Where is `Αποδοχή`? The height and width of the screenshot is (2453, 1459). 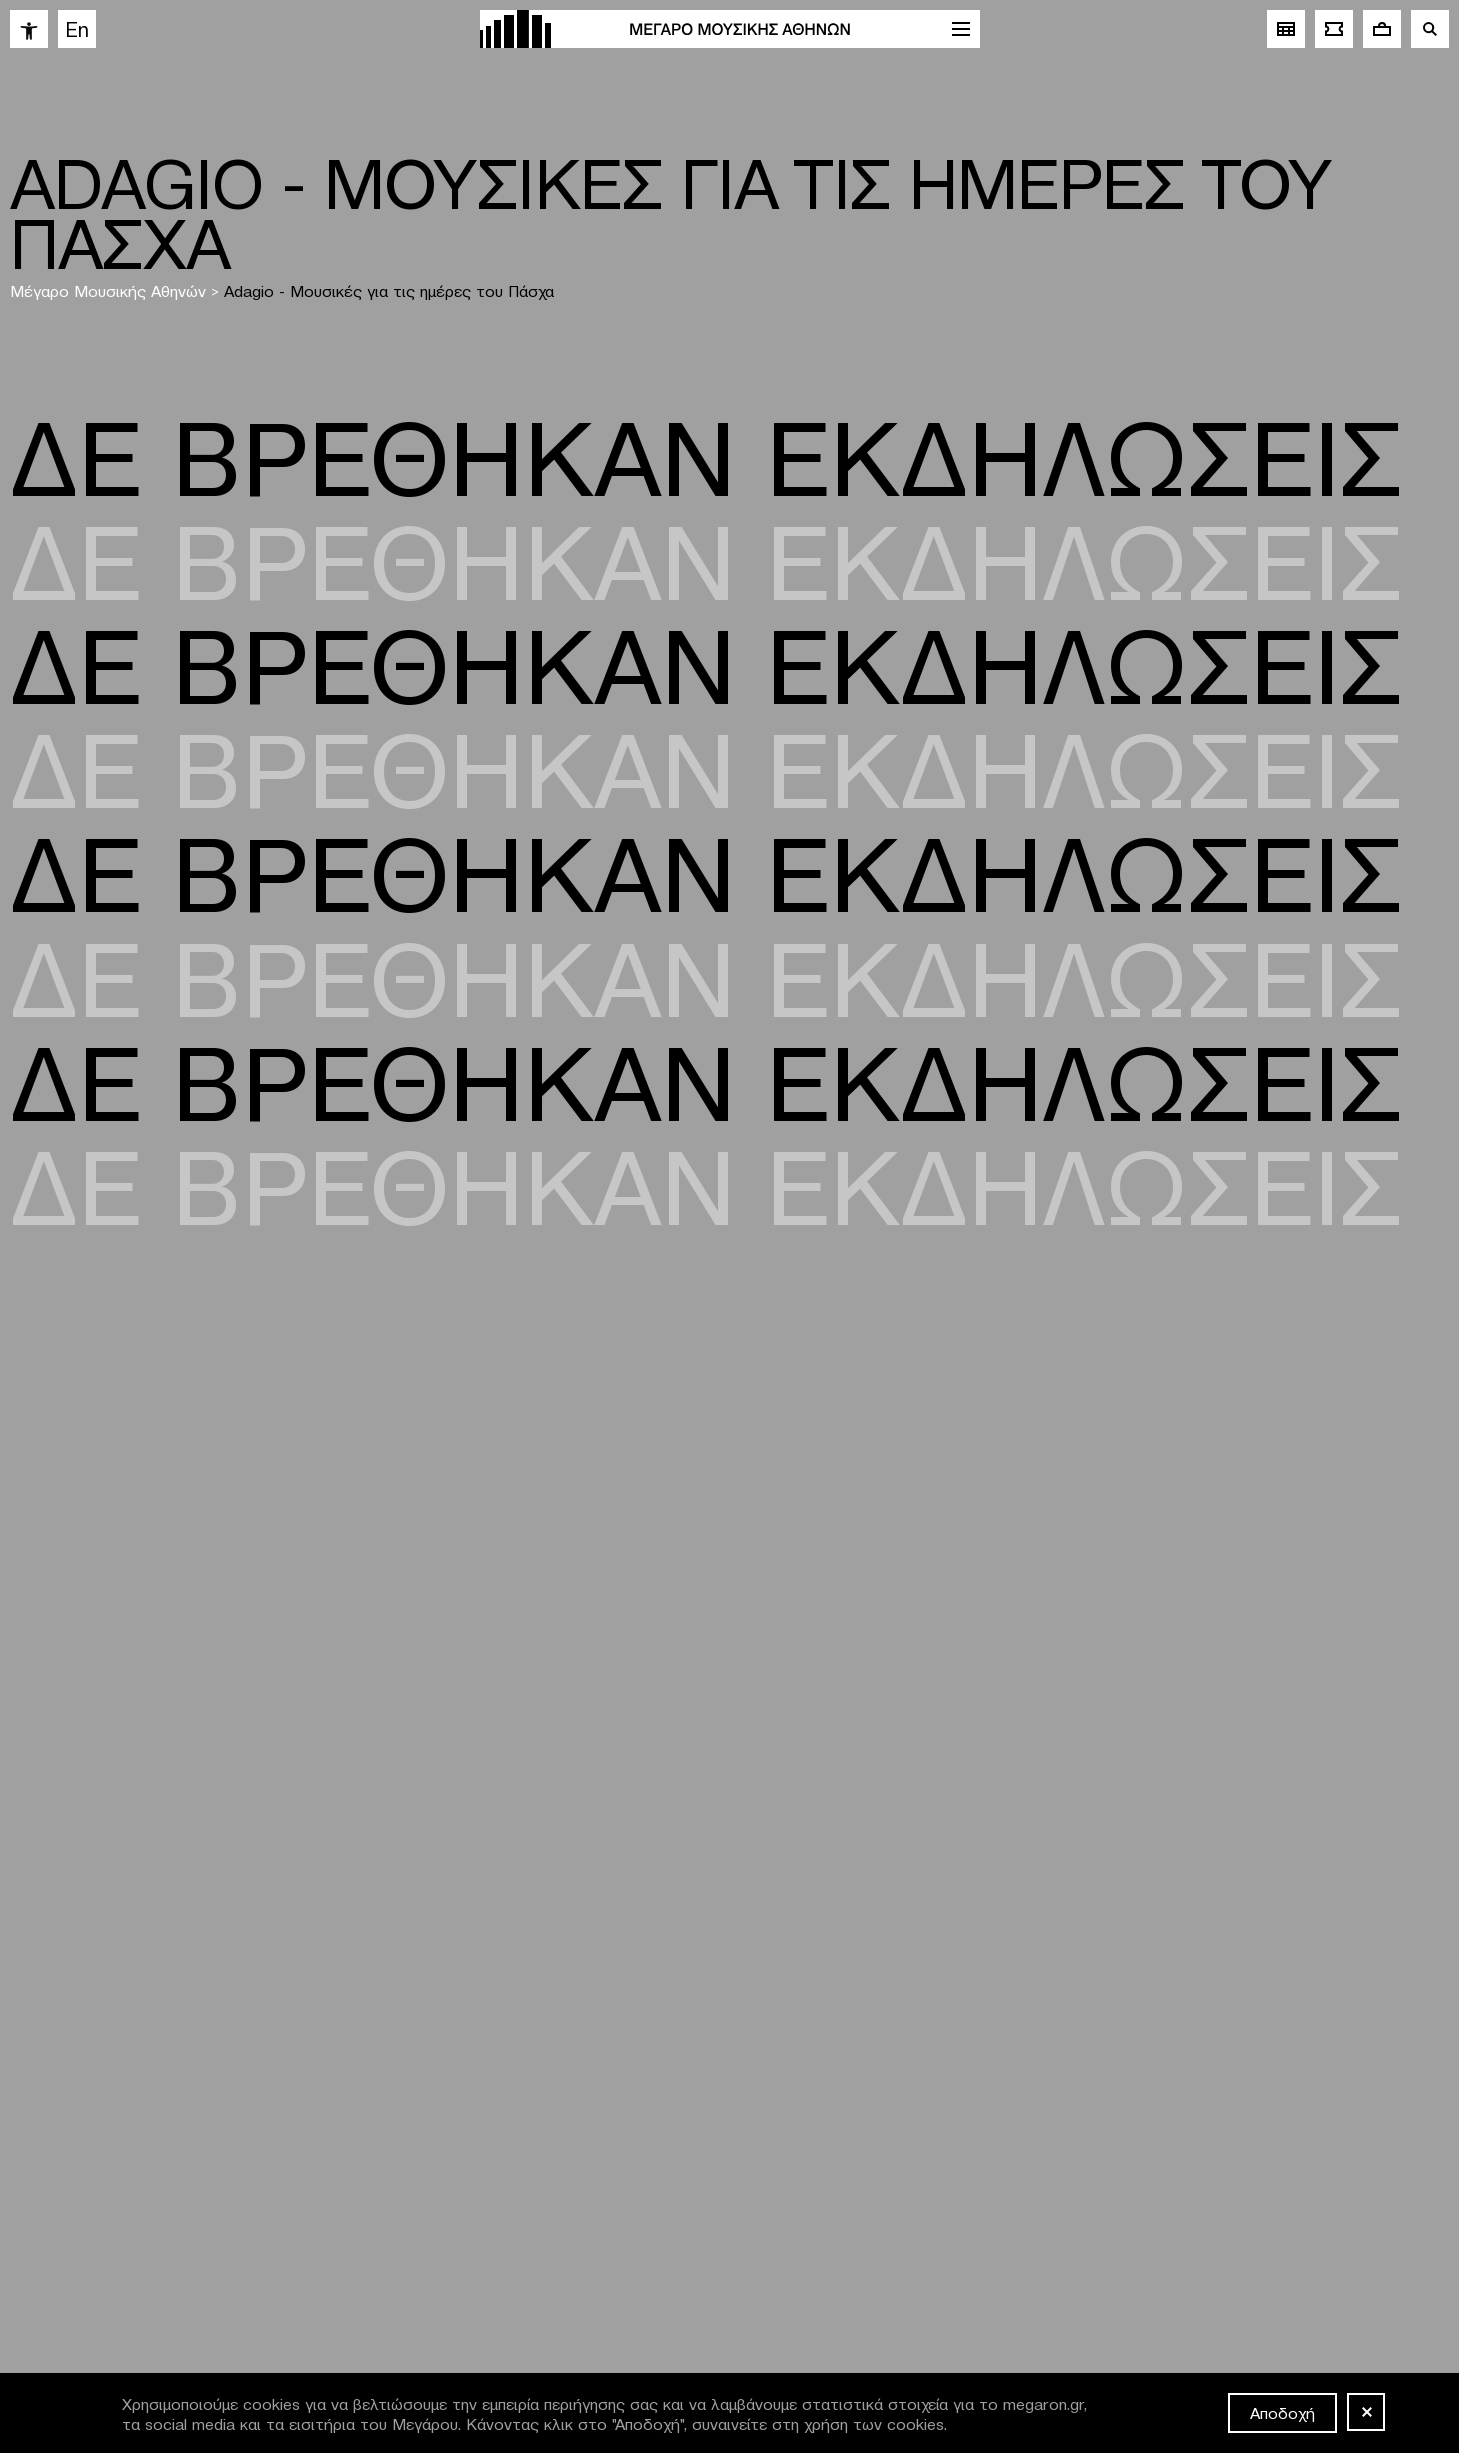
Αποδοχή is located at coordinates (1282, 2412).